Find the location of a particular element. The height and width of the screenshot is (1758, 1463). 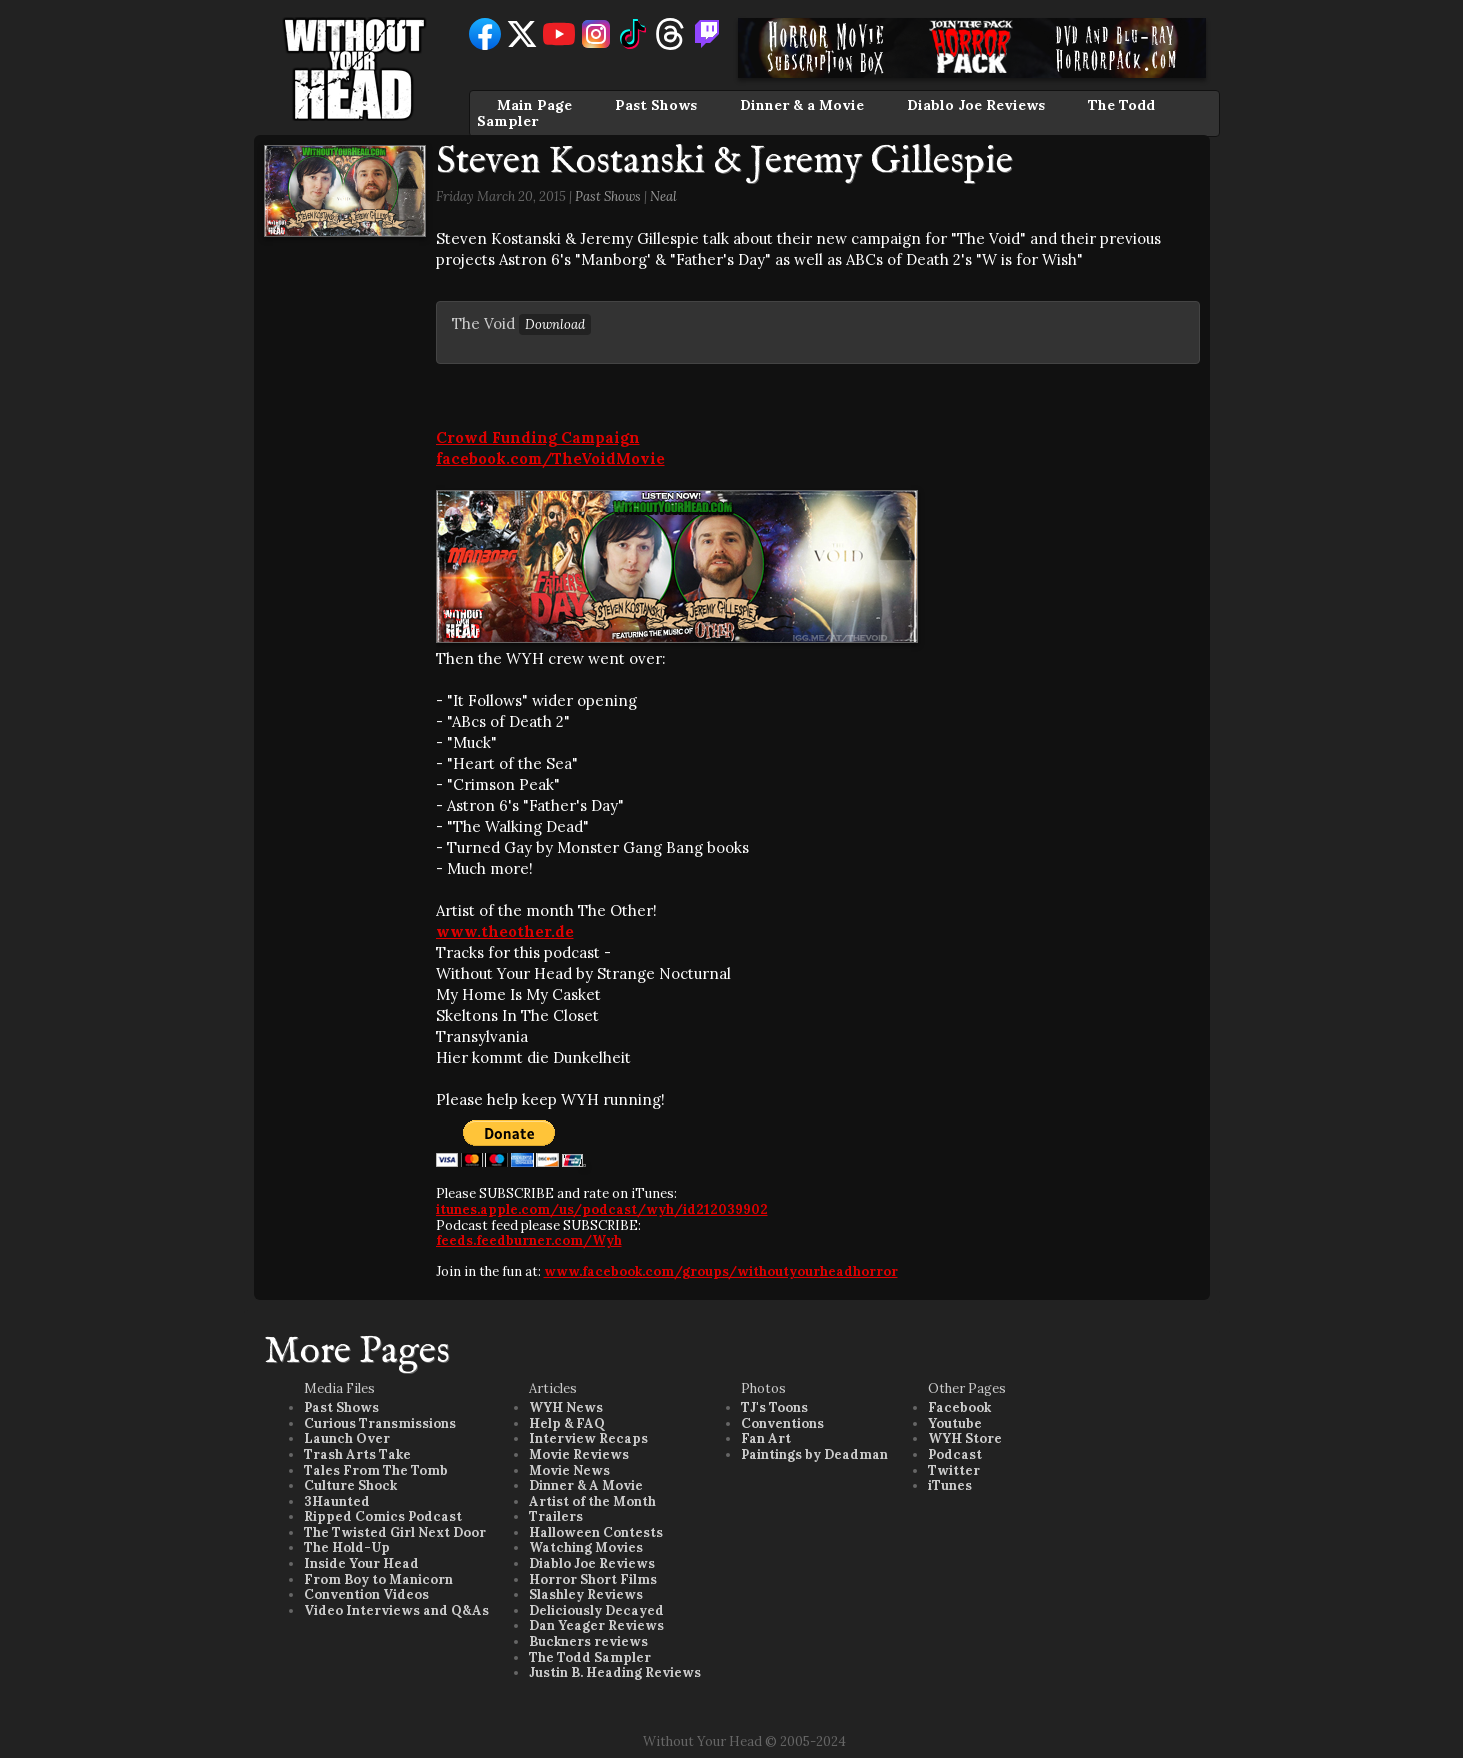

itunes.apple.com/us/podcast/wyh/id212039902 is located at coordinates (602, 1209).